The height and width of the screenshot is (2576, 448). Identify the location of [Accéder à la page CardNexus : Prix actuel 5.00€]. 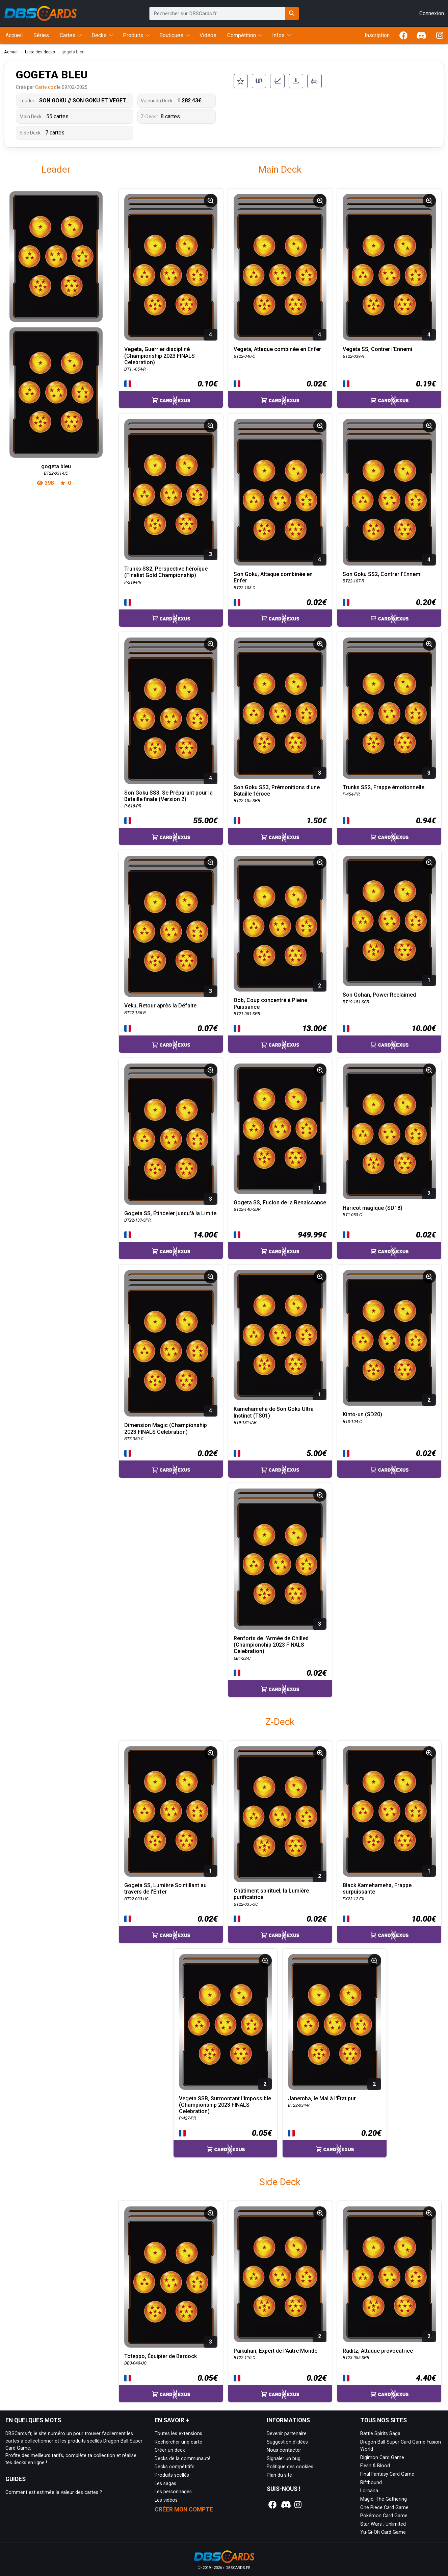
(280, 1462).